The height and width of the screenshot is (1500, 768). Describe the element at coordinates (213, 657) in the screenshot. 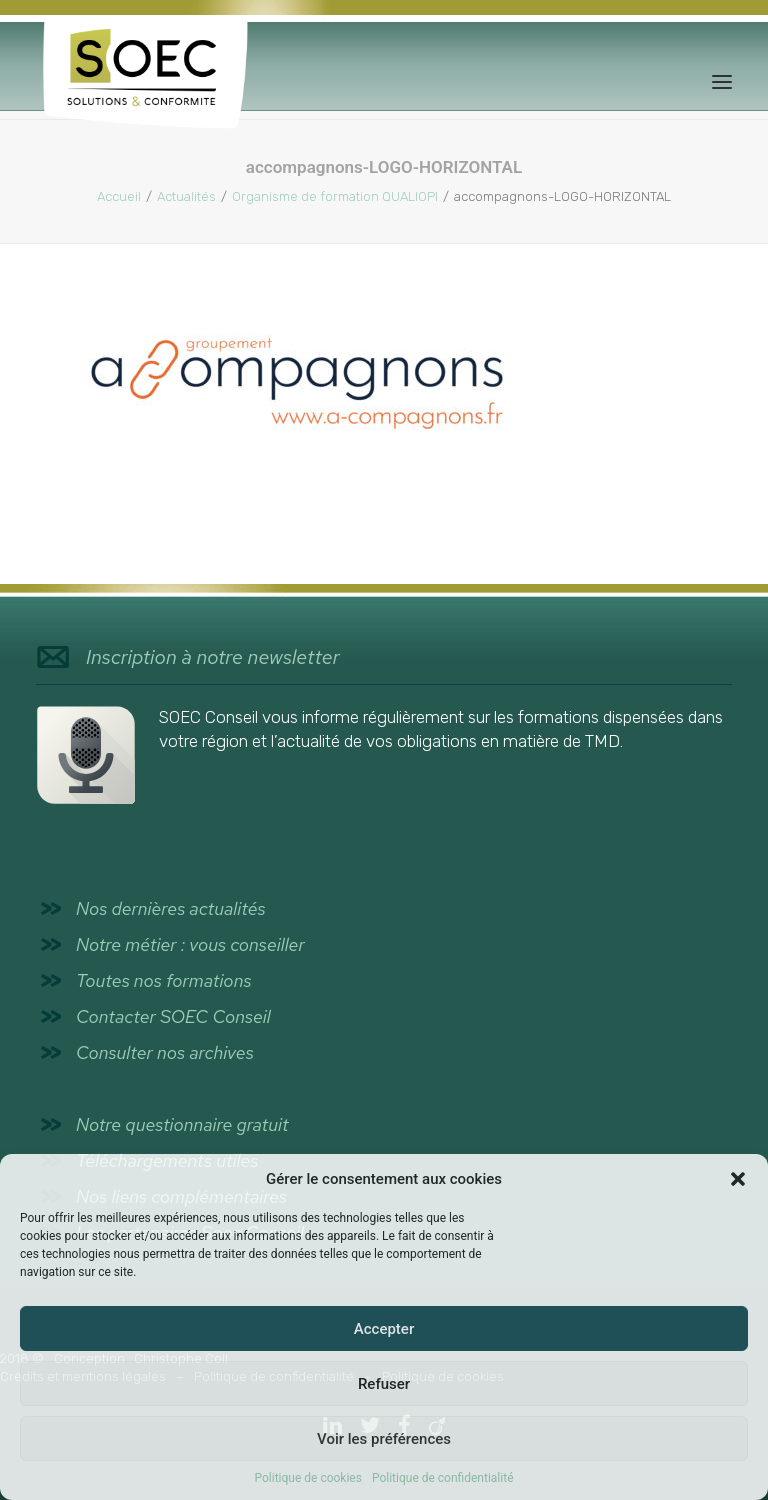

I see `Inscription à notre newsletter` at that location.